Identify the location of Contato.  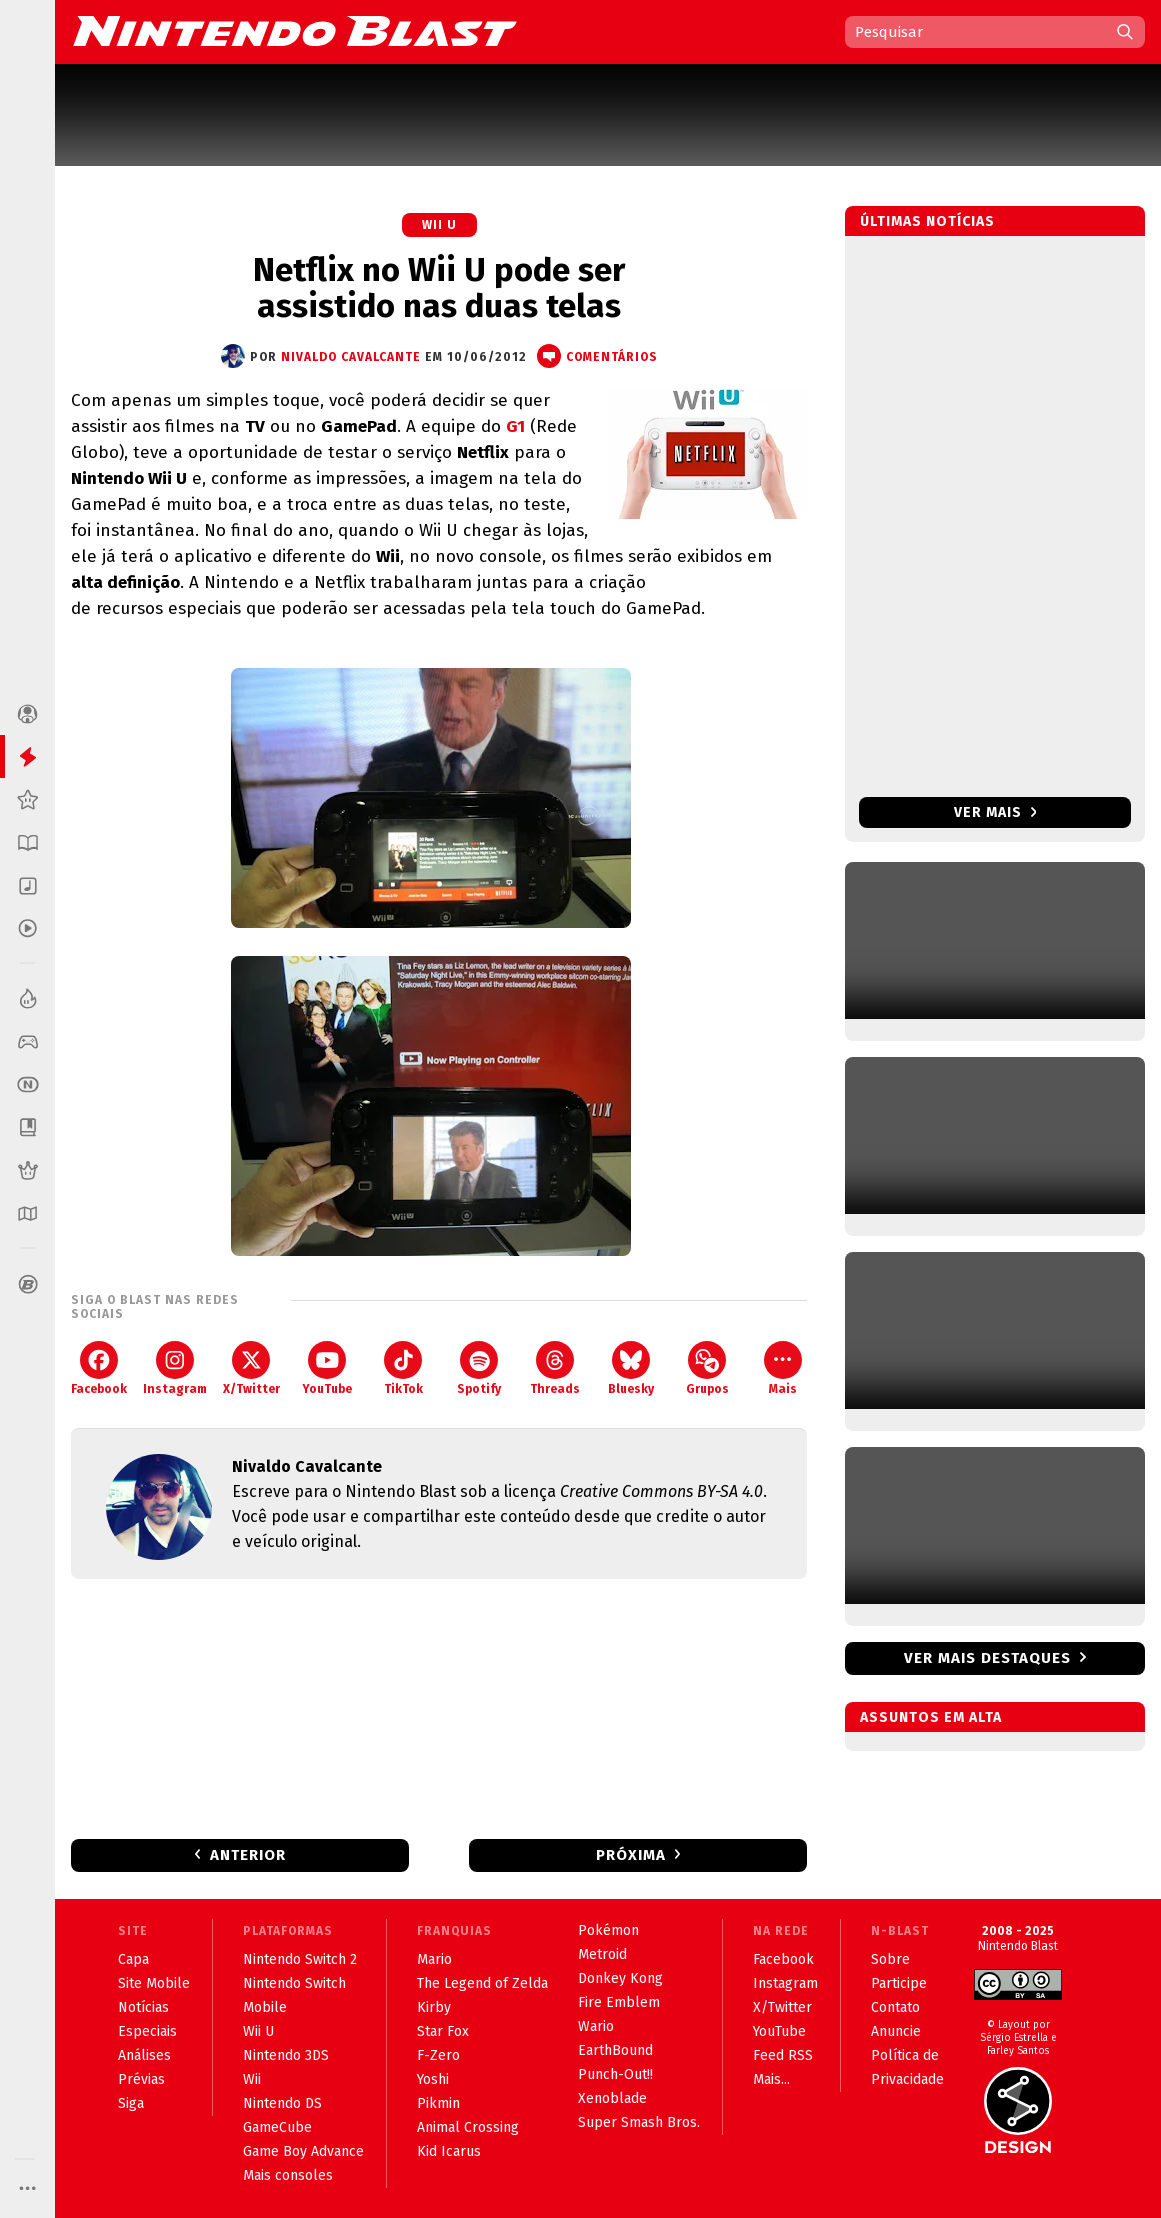
(895, 2007).